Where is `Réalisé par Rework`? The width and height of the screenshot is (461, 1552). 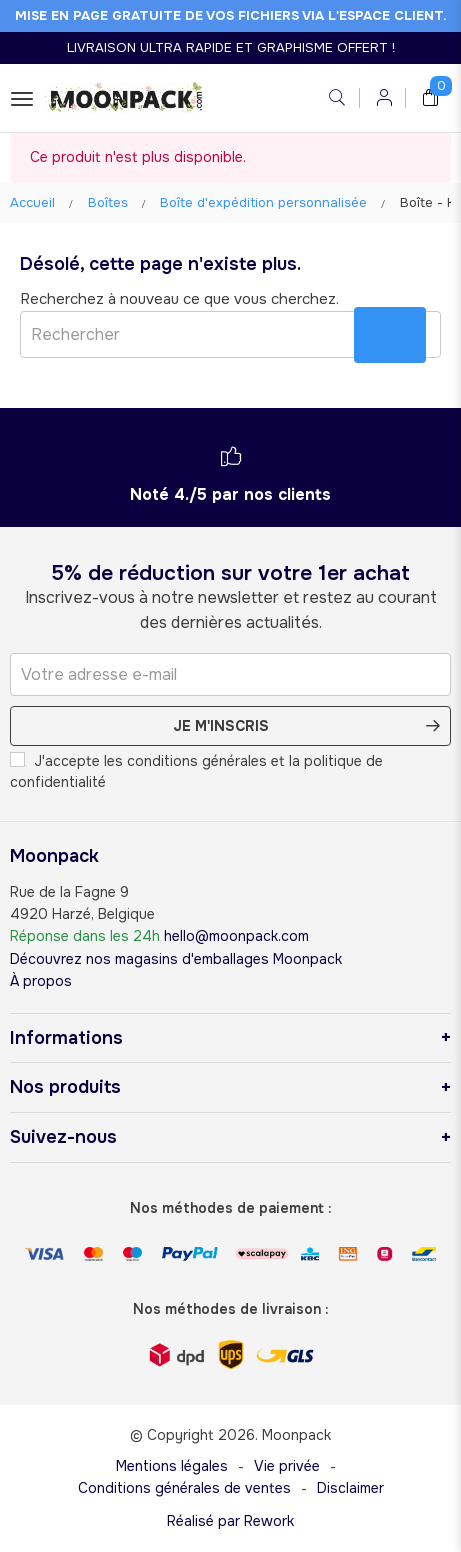 Réalisé par Rework is located at coordinates (230, 1521).